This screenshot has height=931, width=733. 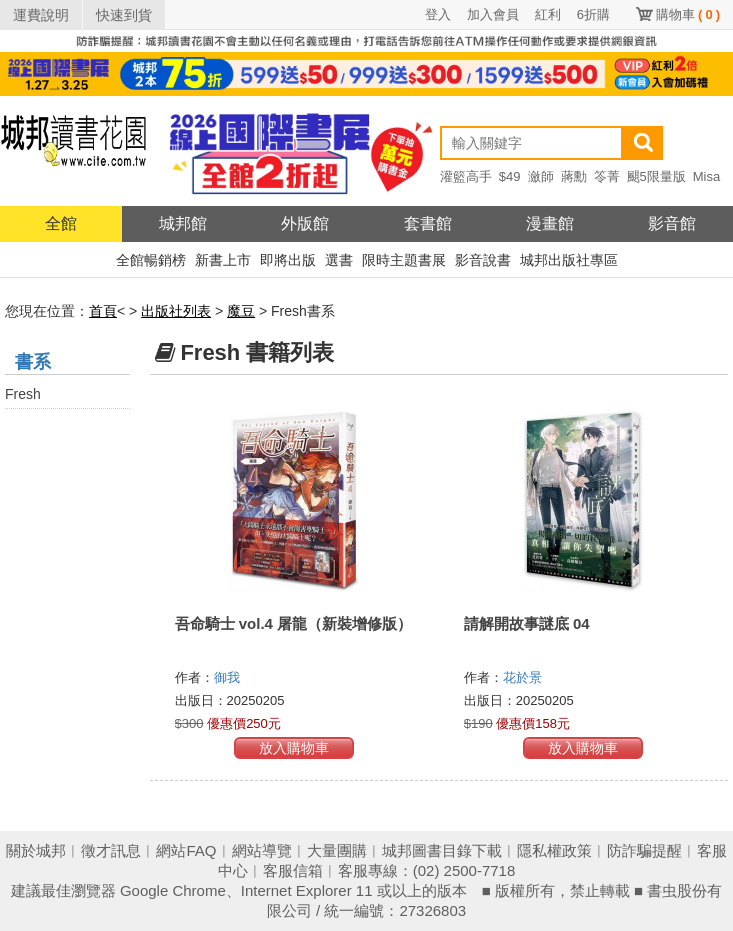 What do you see at coordinates (493, 14) in the screenshot?
I see `加入會員` at bounding box center [493, 14].